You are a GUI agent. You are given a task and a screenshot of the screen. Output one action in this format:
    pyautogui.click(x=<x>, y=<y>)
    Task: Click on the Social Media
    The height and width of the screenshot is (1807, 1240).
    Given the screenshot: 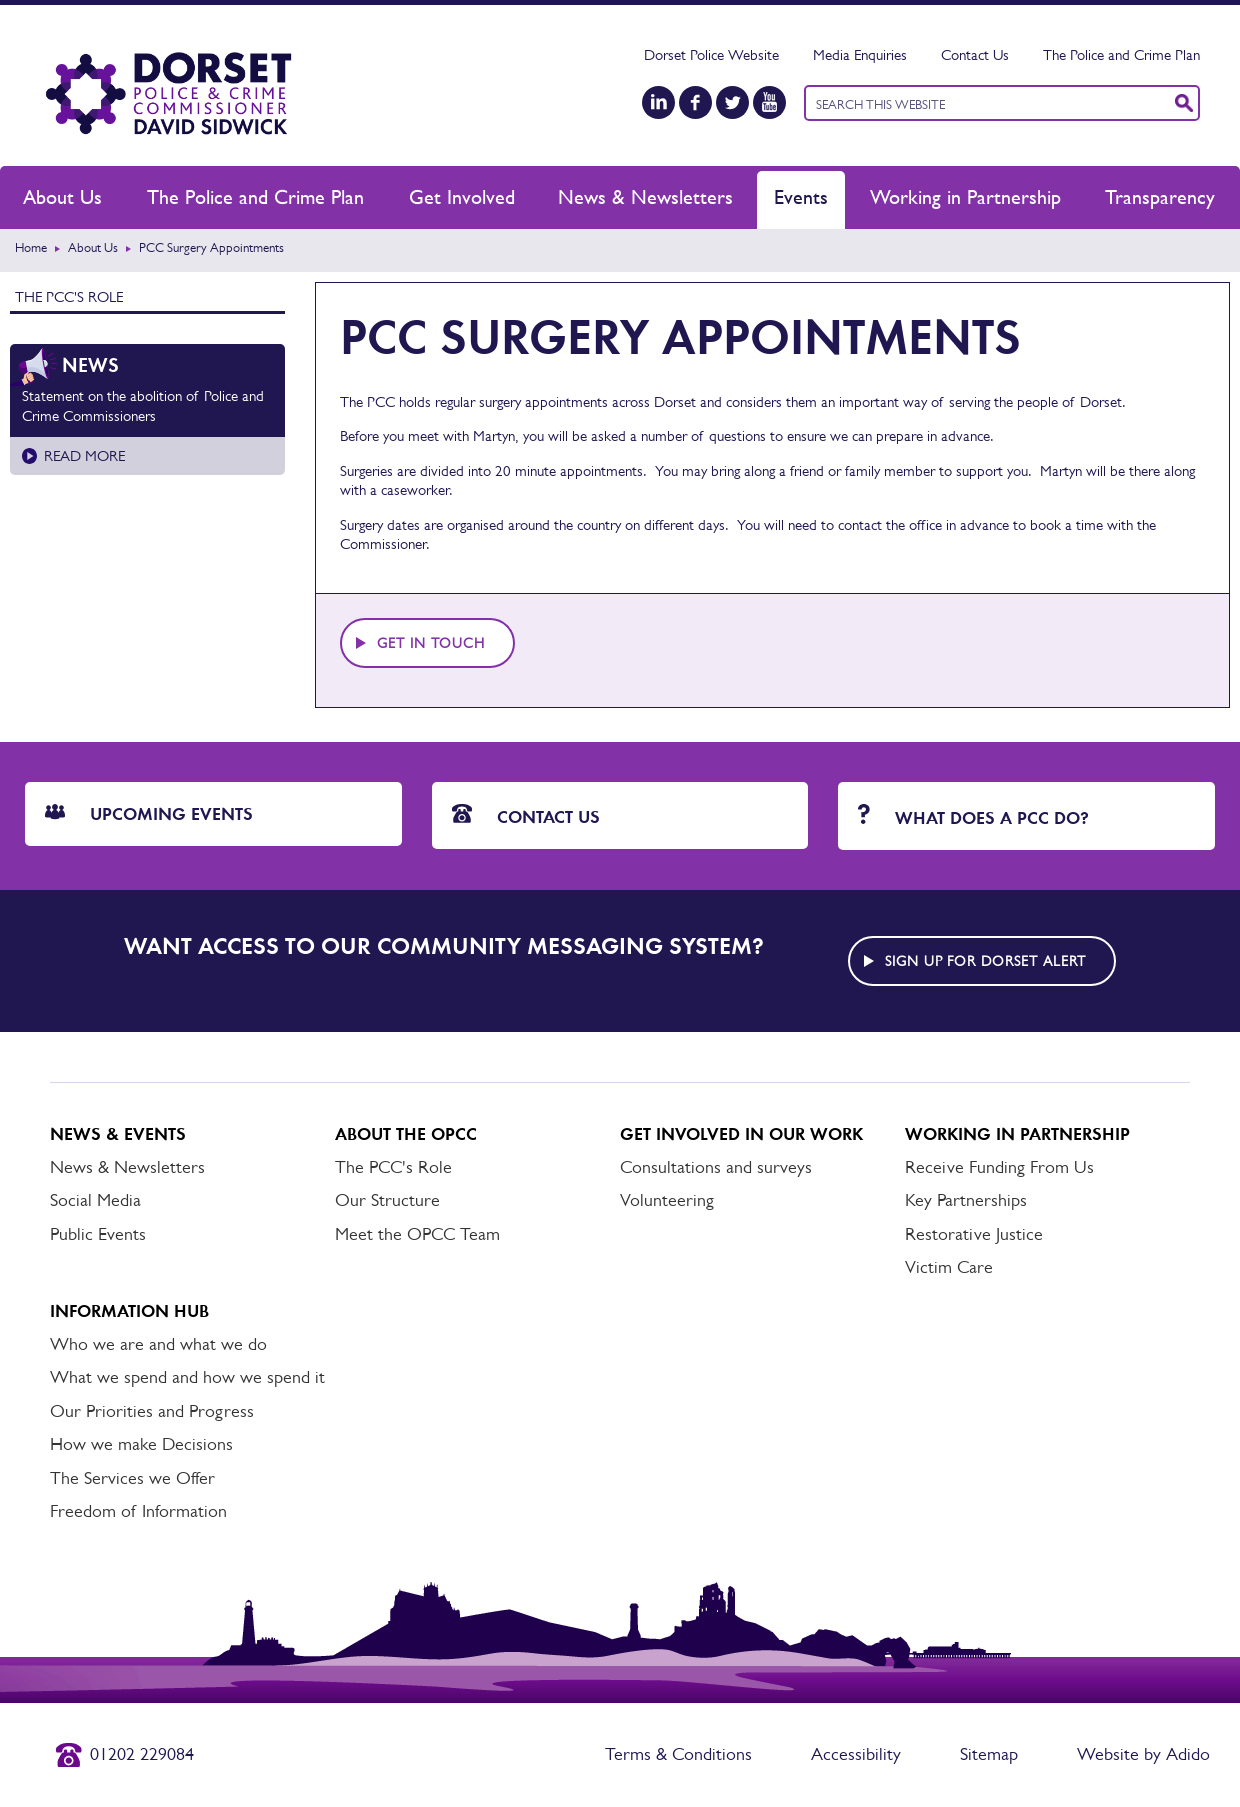 What is the action you would take?
    pyautogui.click(x=95, y=1200)
    